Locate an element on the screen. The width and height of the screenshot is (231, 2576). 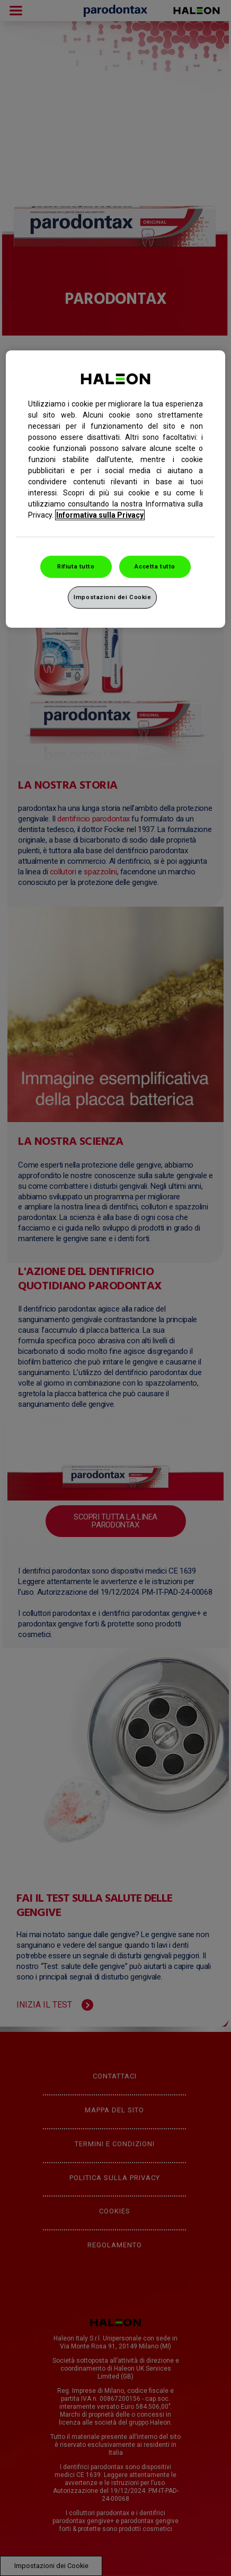
Informativa sulla Privacy [Maggiori informazioni sulla tua privacy, apre in una nuova finestra] is located at coordinates (100, 515).